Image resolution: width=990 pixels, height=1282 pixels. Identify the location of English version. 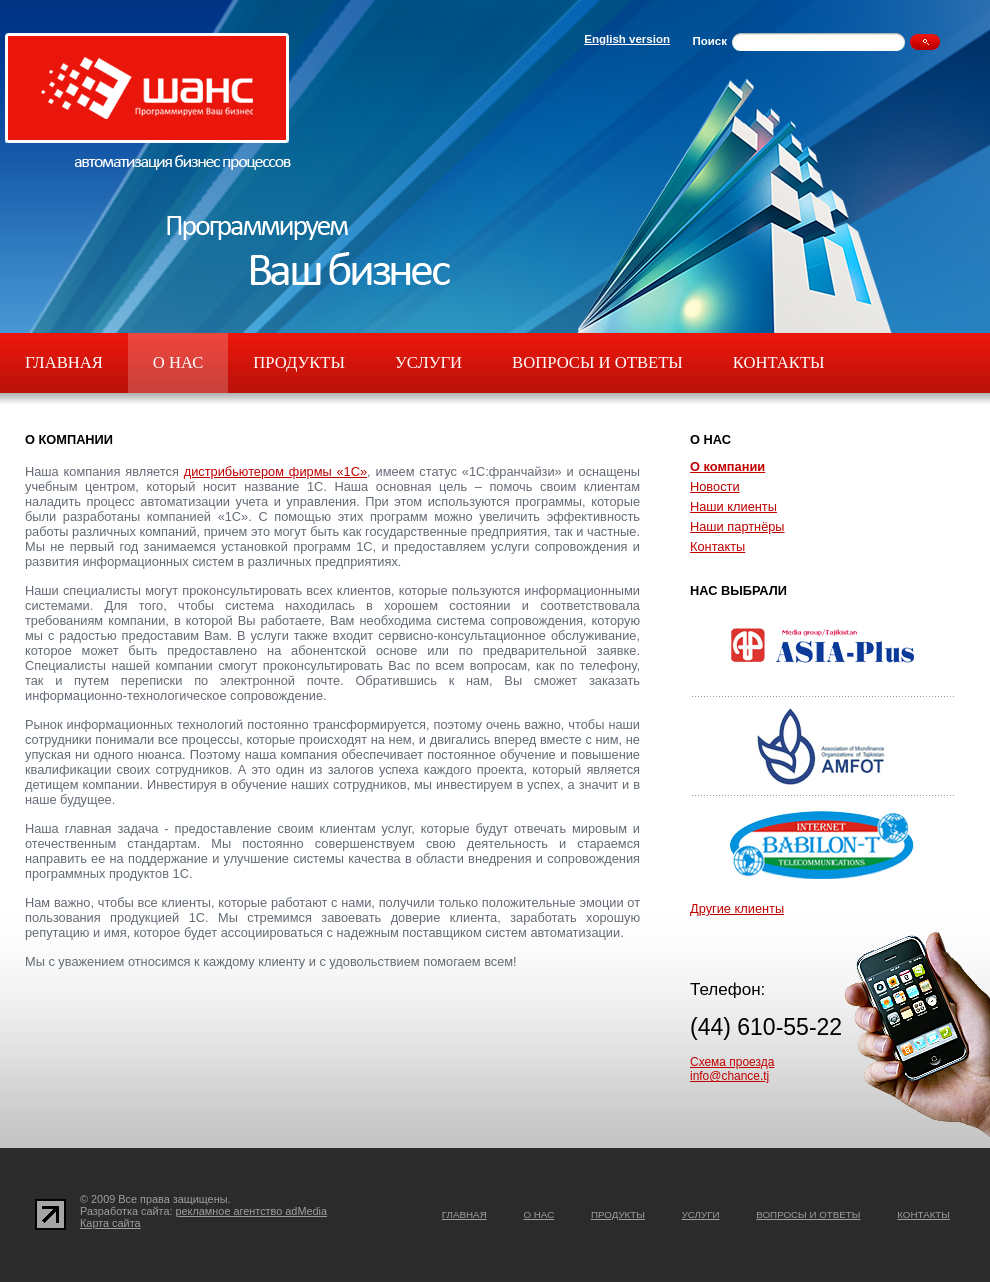
(627, 39).